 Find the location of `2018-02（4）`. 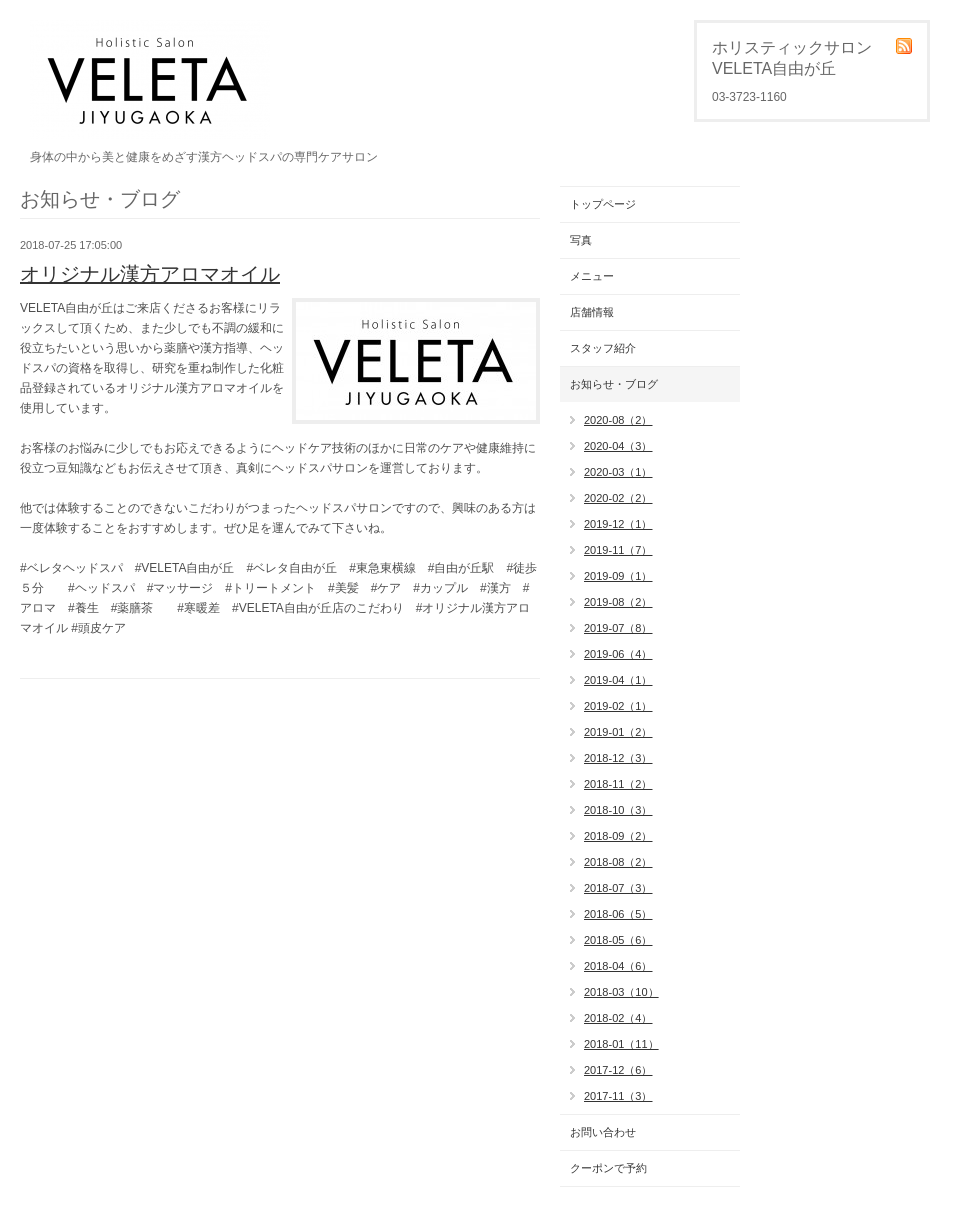

2018-02（4） is located at coordinates (618, 1018).